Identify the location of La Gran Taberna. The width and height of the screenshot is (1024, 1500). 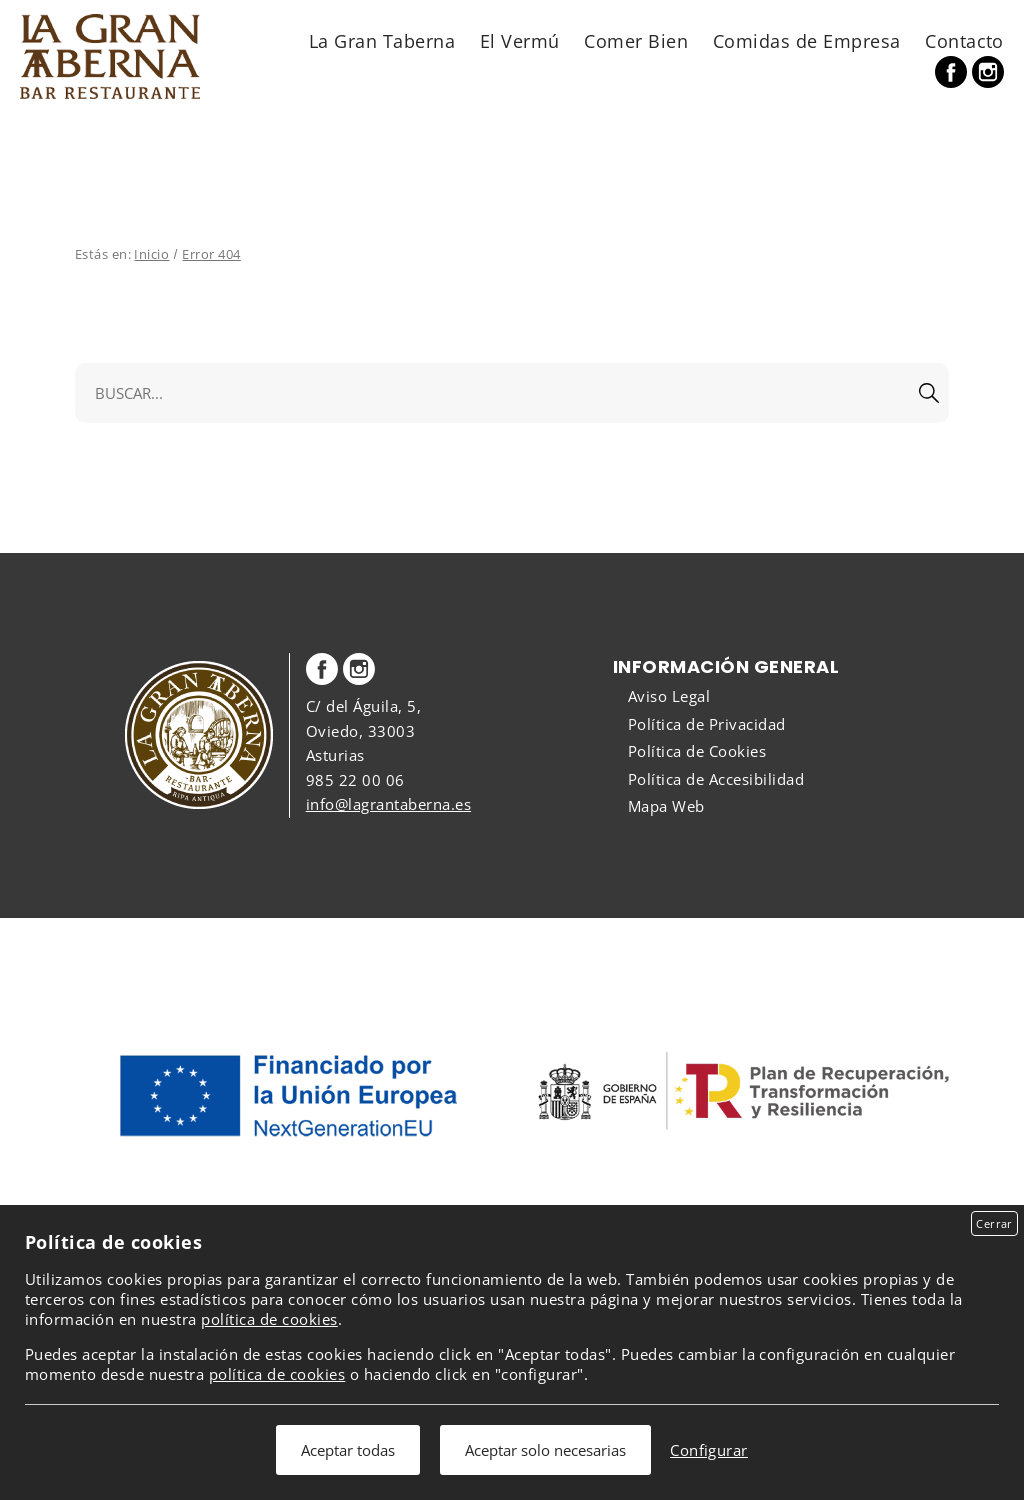
(382, 40).